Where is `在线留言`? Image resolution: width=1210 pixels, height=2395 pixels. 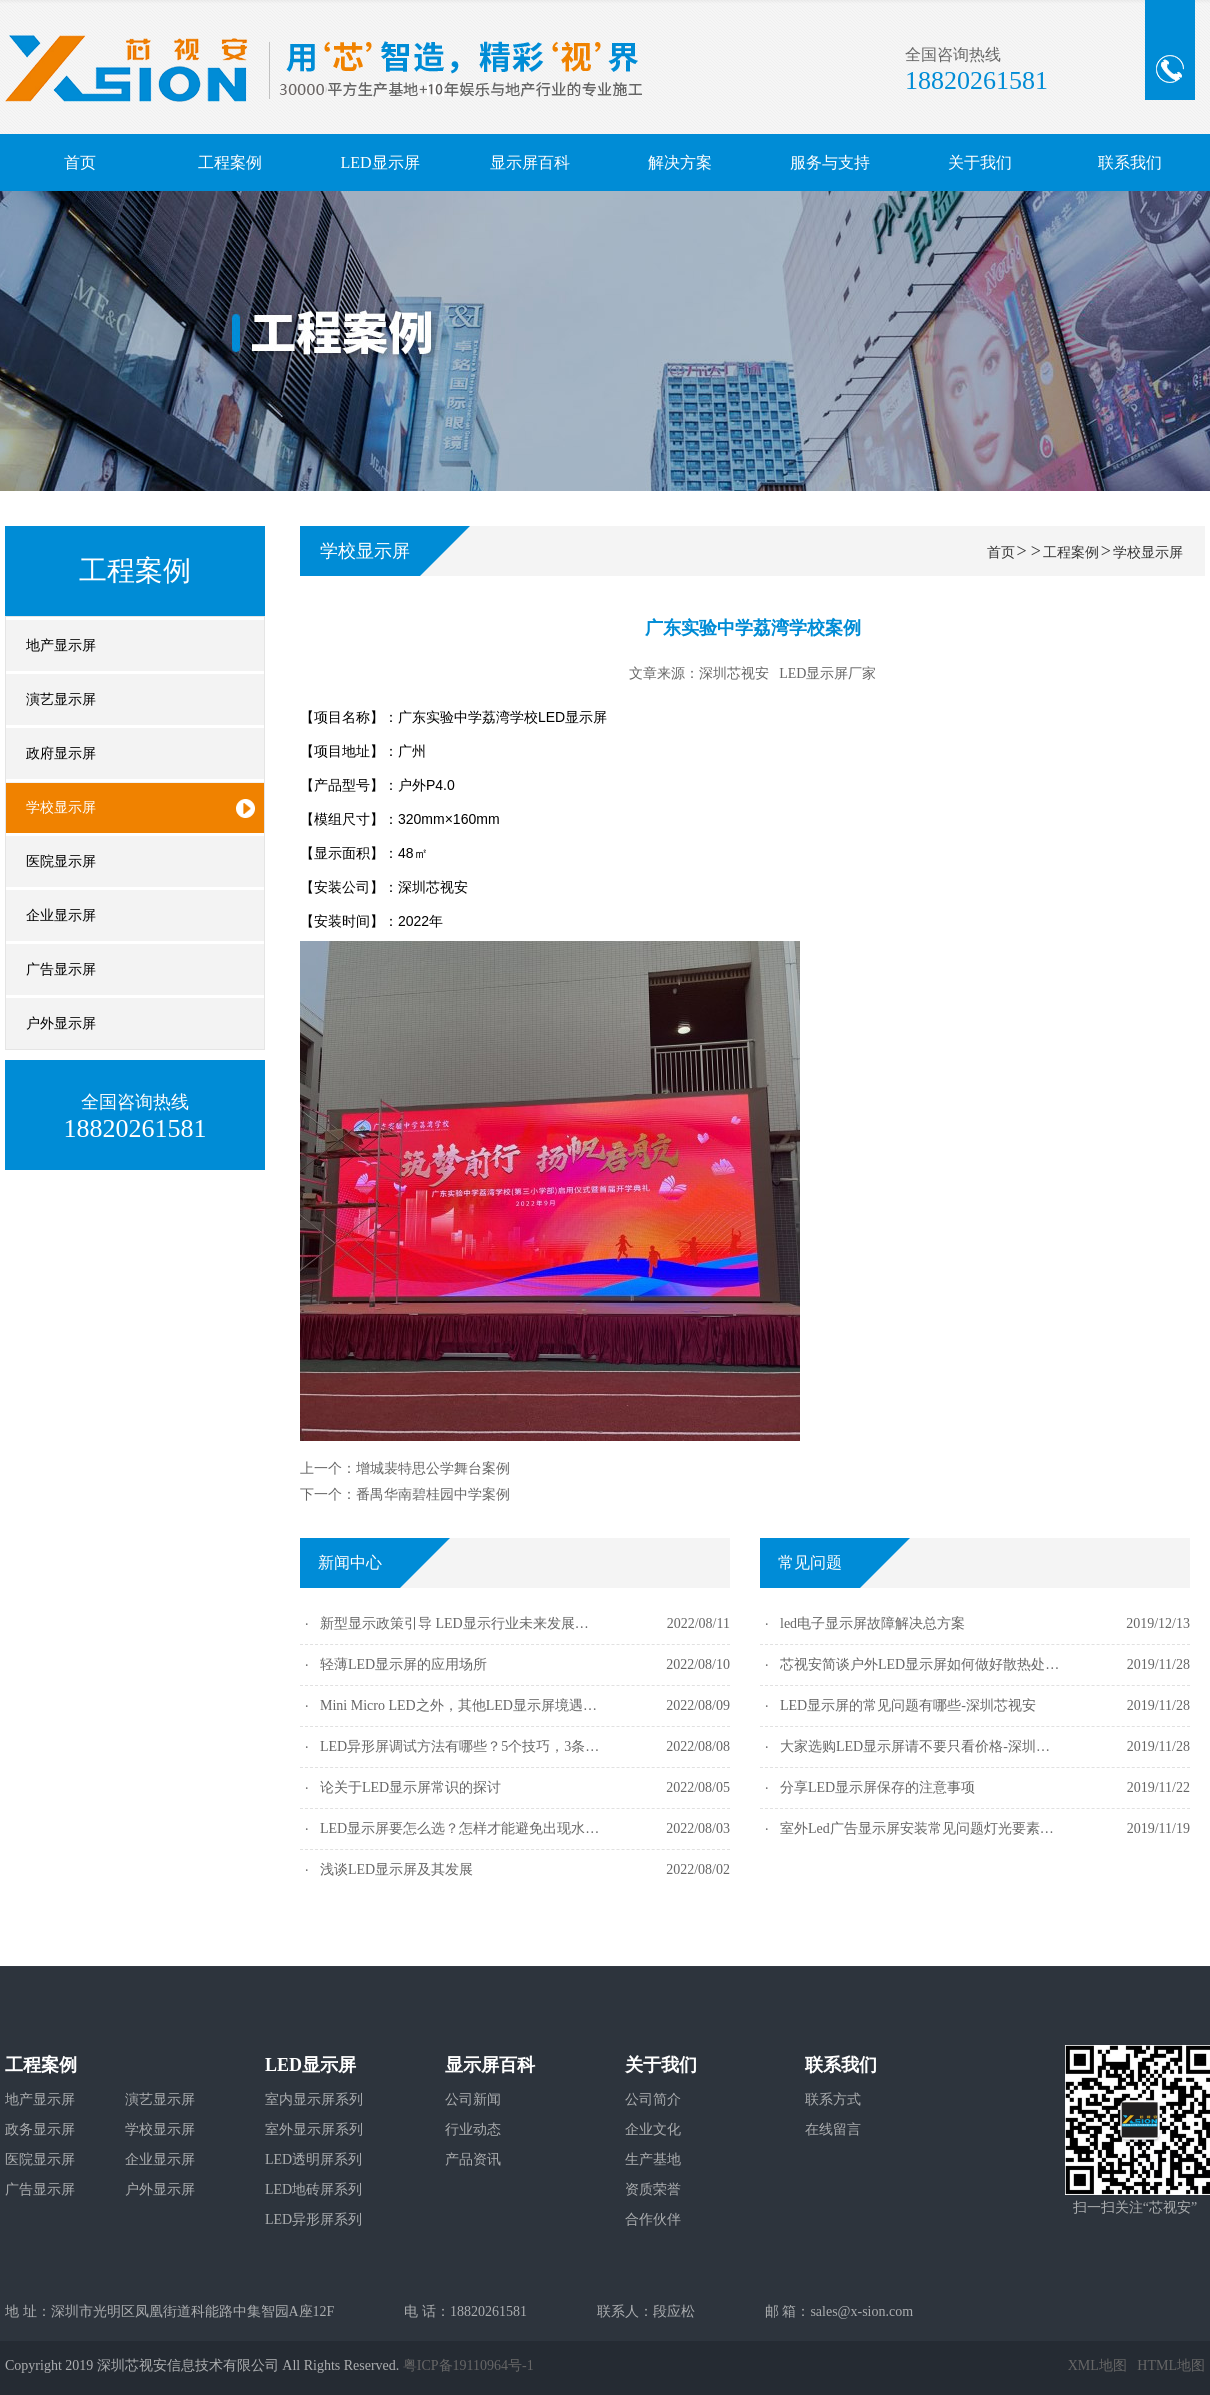 在线留言 is located at coordinates (833, 2129).